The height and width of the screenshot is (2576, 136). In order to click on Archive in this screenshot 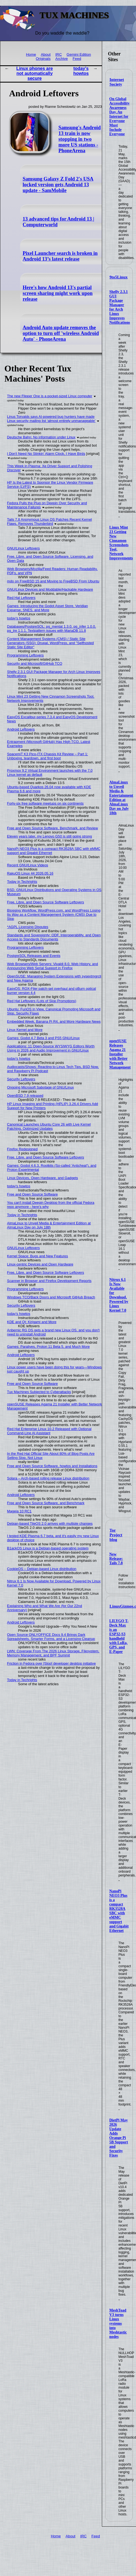, I will do `click(61, 59)`.